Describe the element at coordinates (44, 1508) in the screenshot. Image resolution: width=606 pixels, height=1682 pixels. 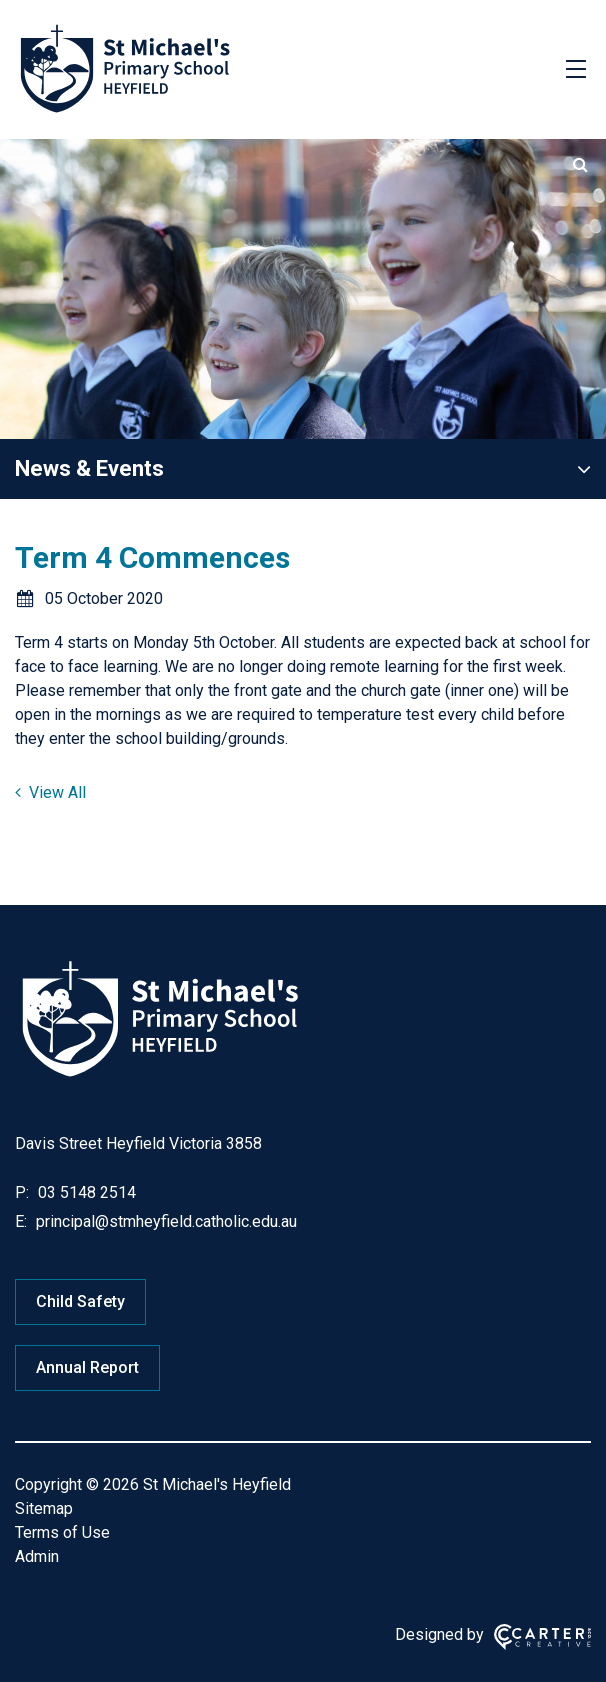
I see `Sitemap` at that location.